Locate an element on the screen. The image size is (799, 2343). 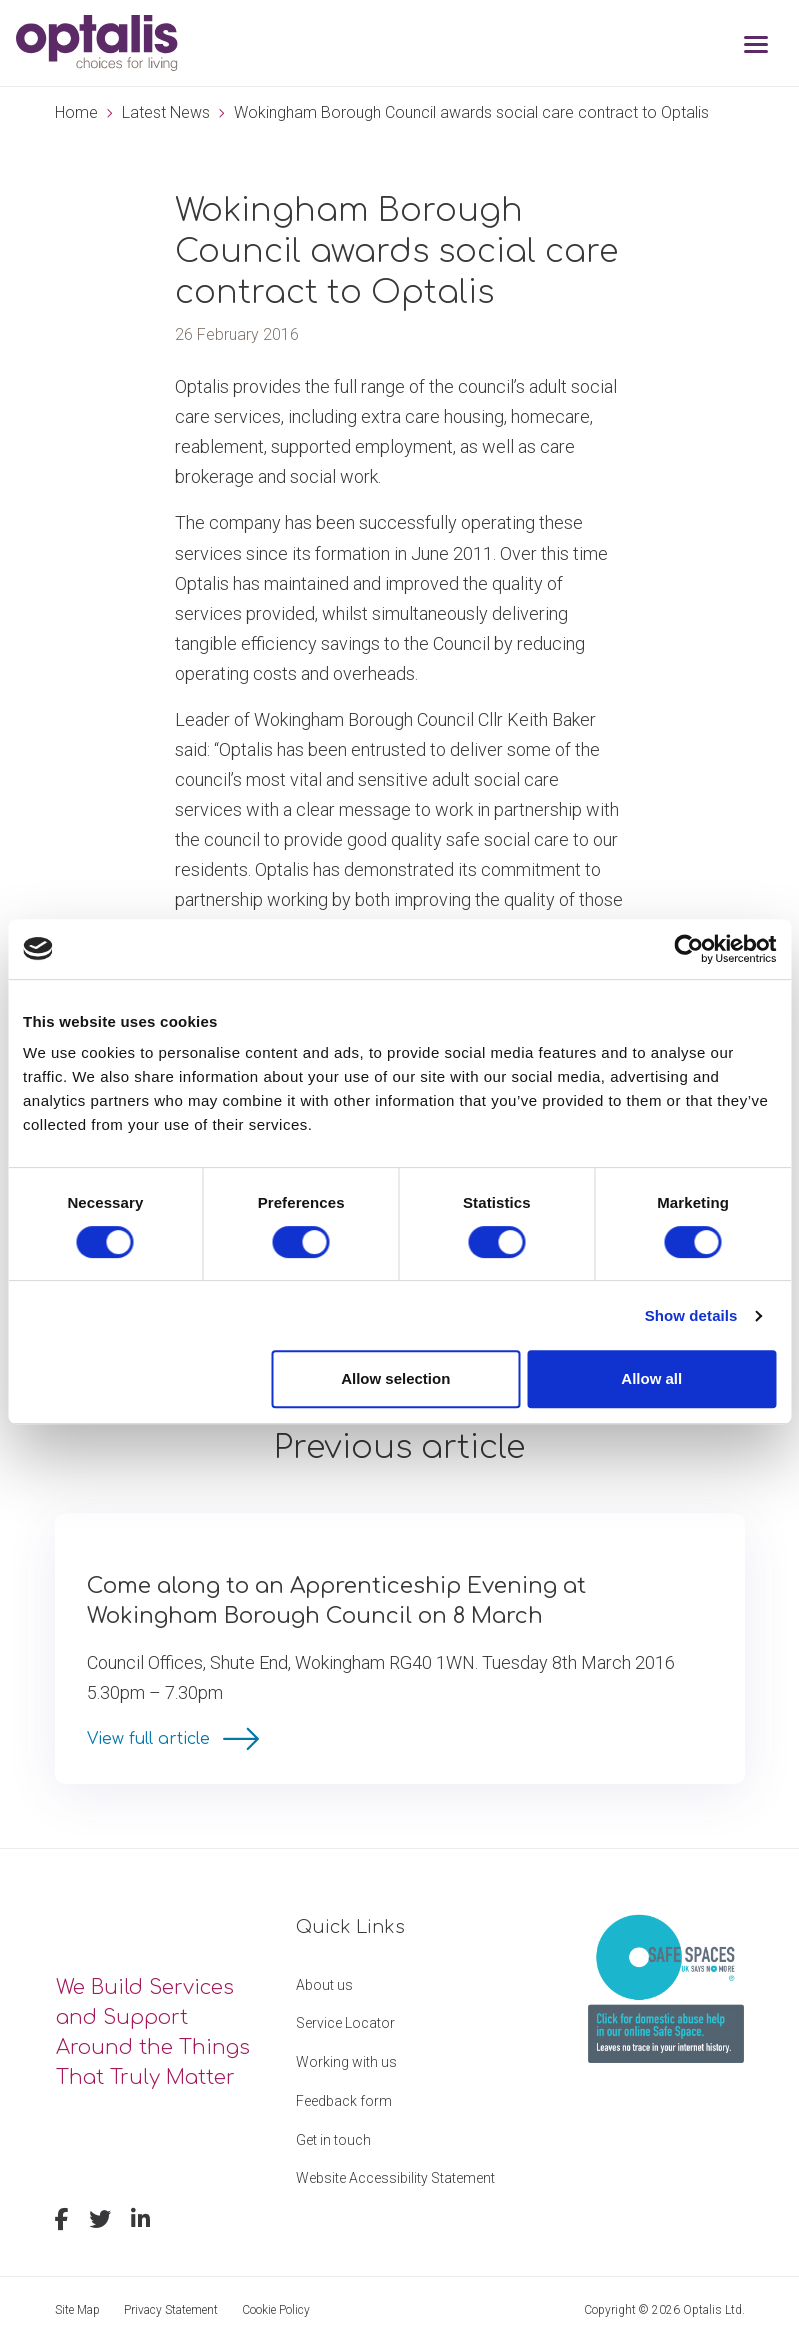
About us is located at coordinates (324, 1985).